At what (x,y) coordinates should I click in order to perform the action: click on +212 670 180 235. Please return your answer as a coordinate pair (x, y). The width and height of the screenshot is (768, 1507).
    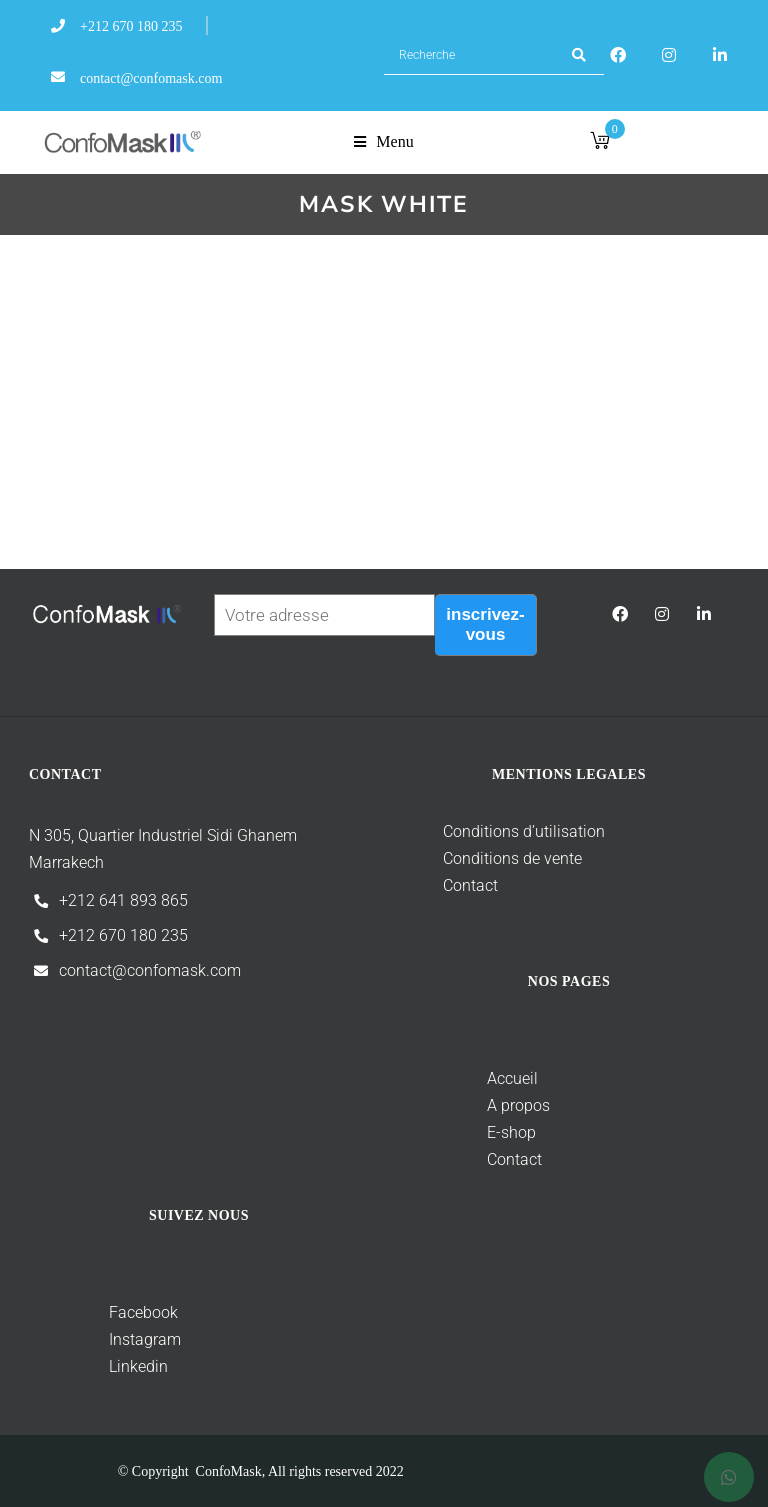
    Looking at the image, I should click on (123, 935).